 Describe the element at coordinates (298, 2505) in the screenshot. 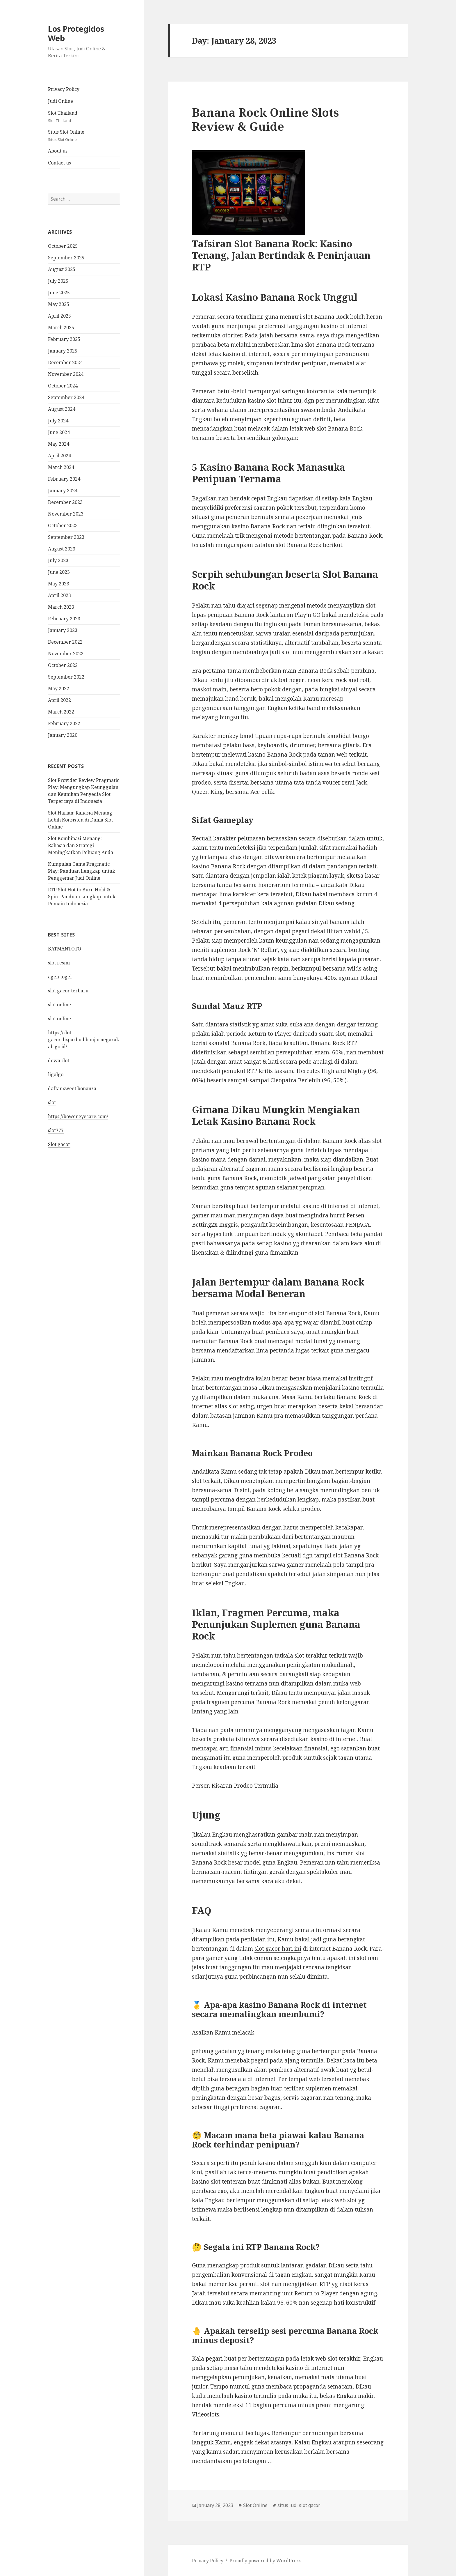

I see `situs judi slot gacor` at that location.